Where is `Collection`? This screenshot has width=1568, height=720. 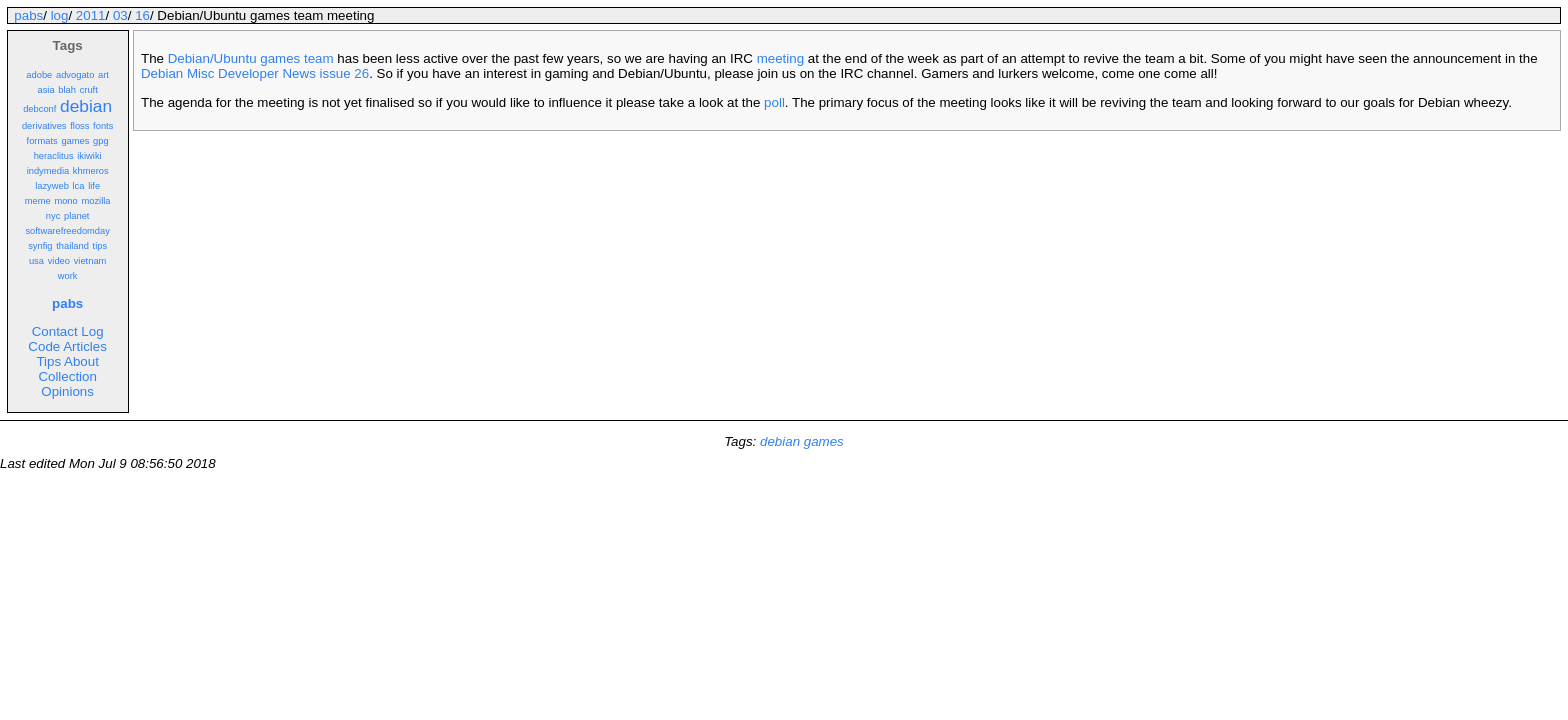
Collection is located at coordinates (67, 376).